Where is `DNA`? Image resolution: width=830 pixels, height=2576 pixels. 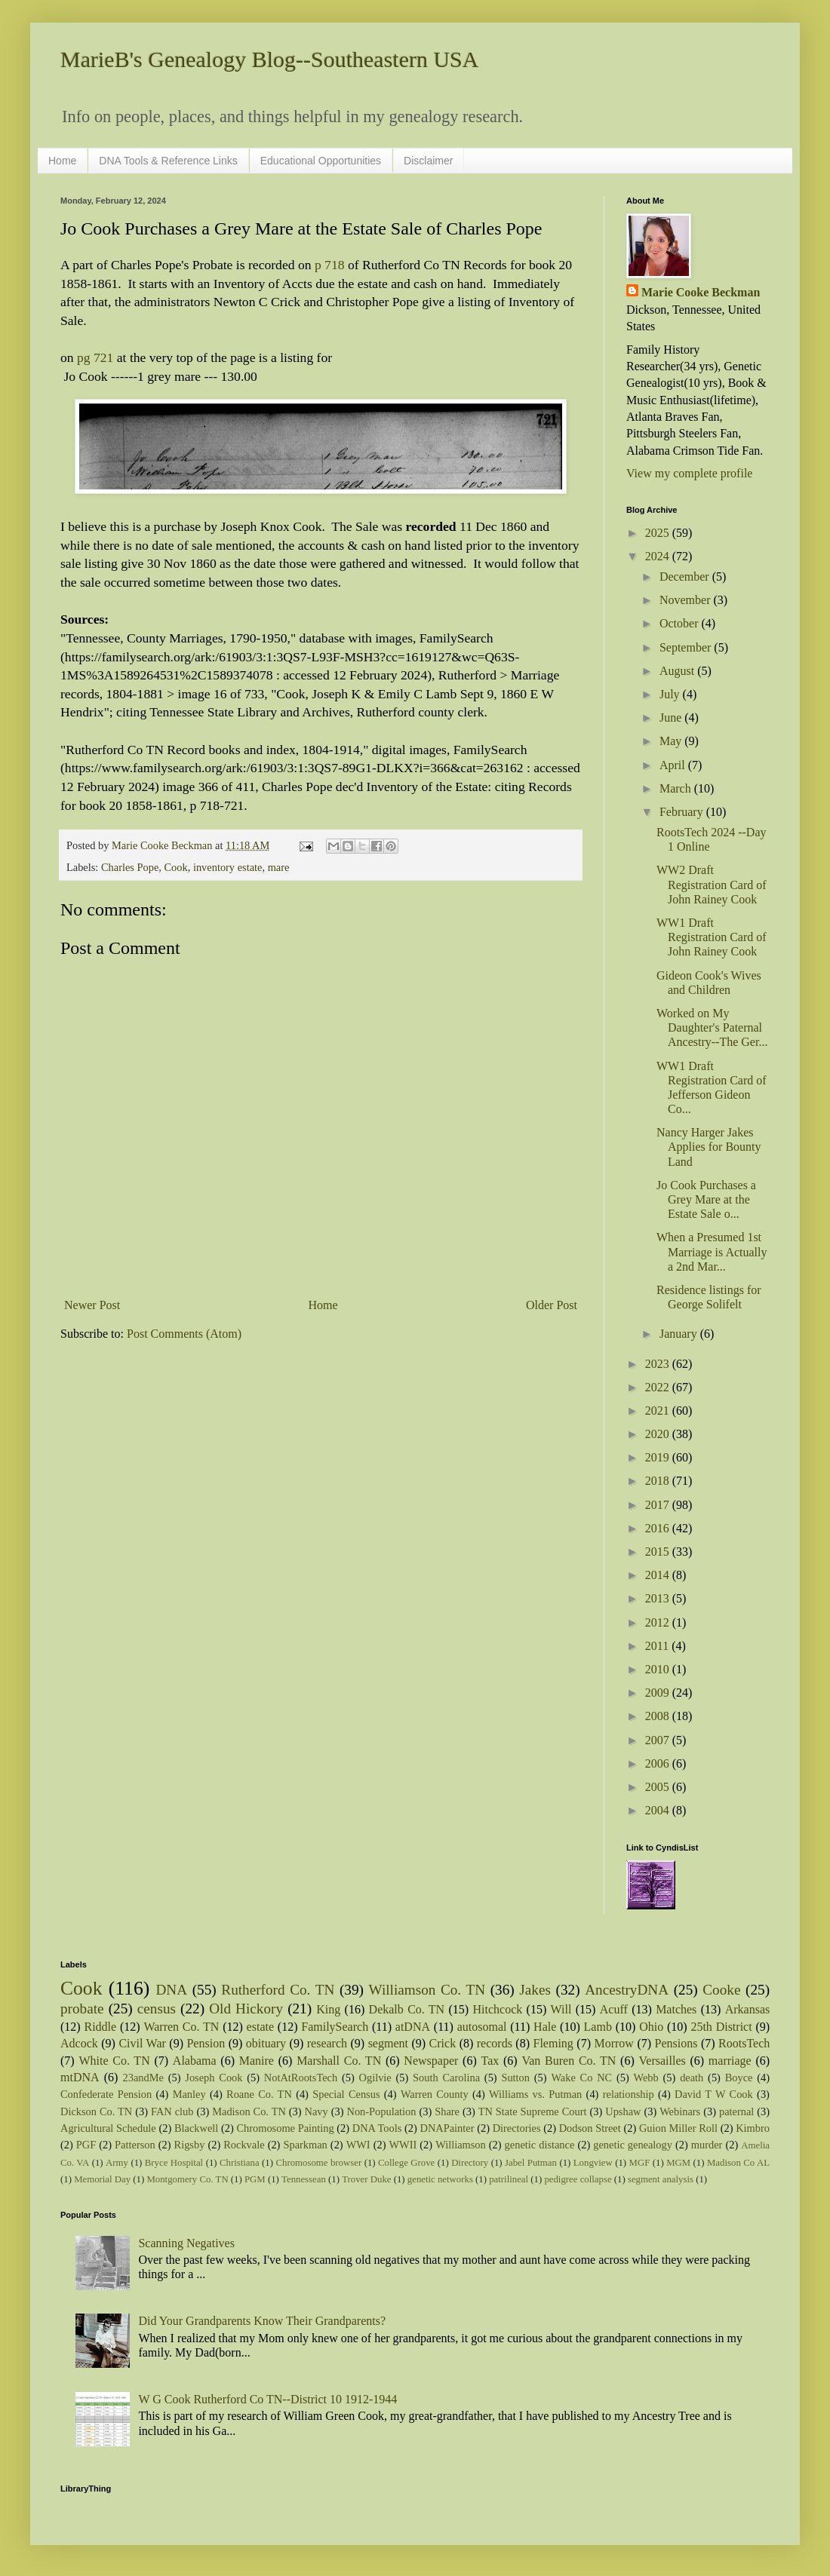
DNA is located at coordinates (172, 1990).